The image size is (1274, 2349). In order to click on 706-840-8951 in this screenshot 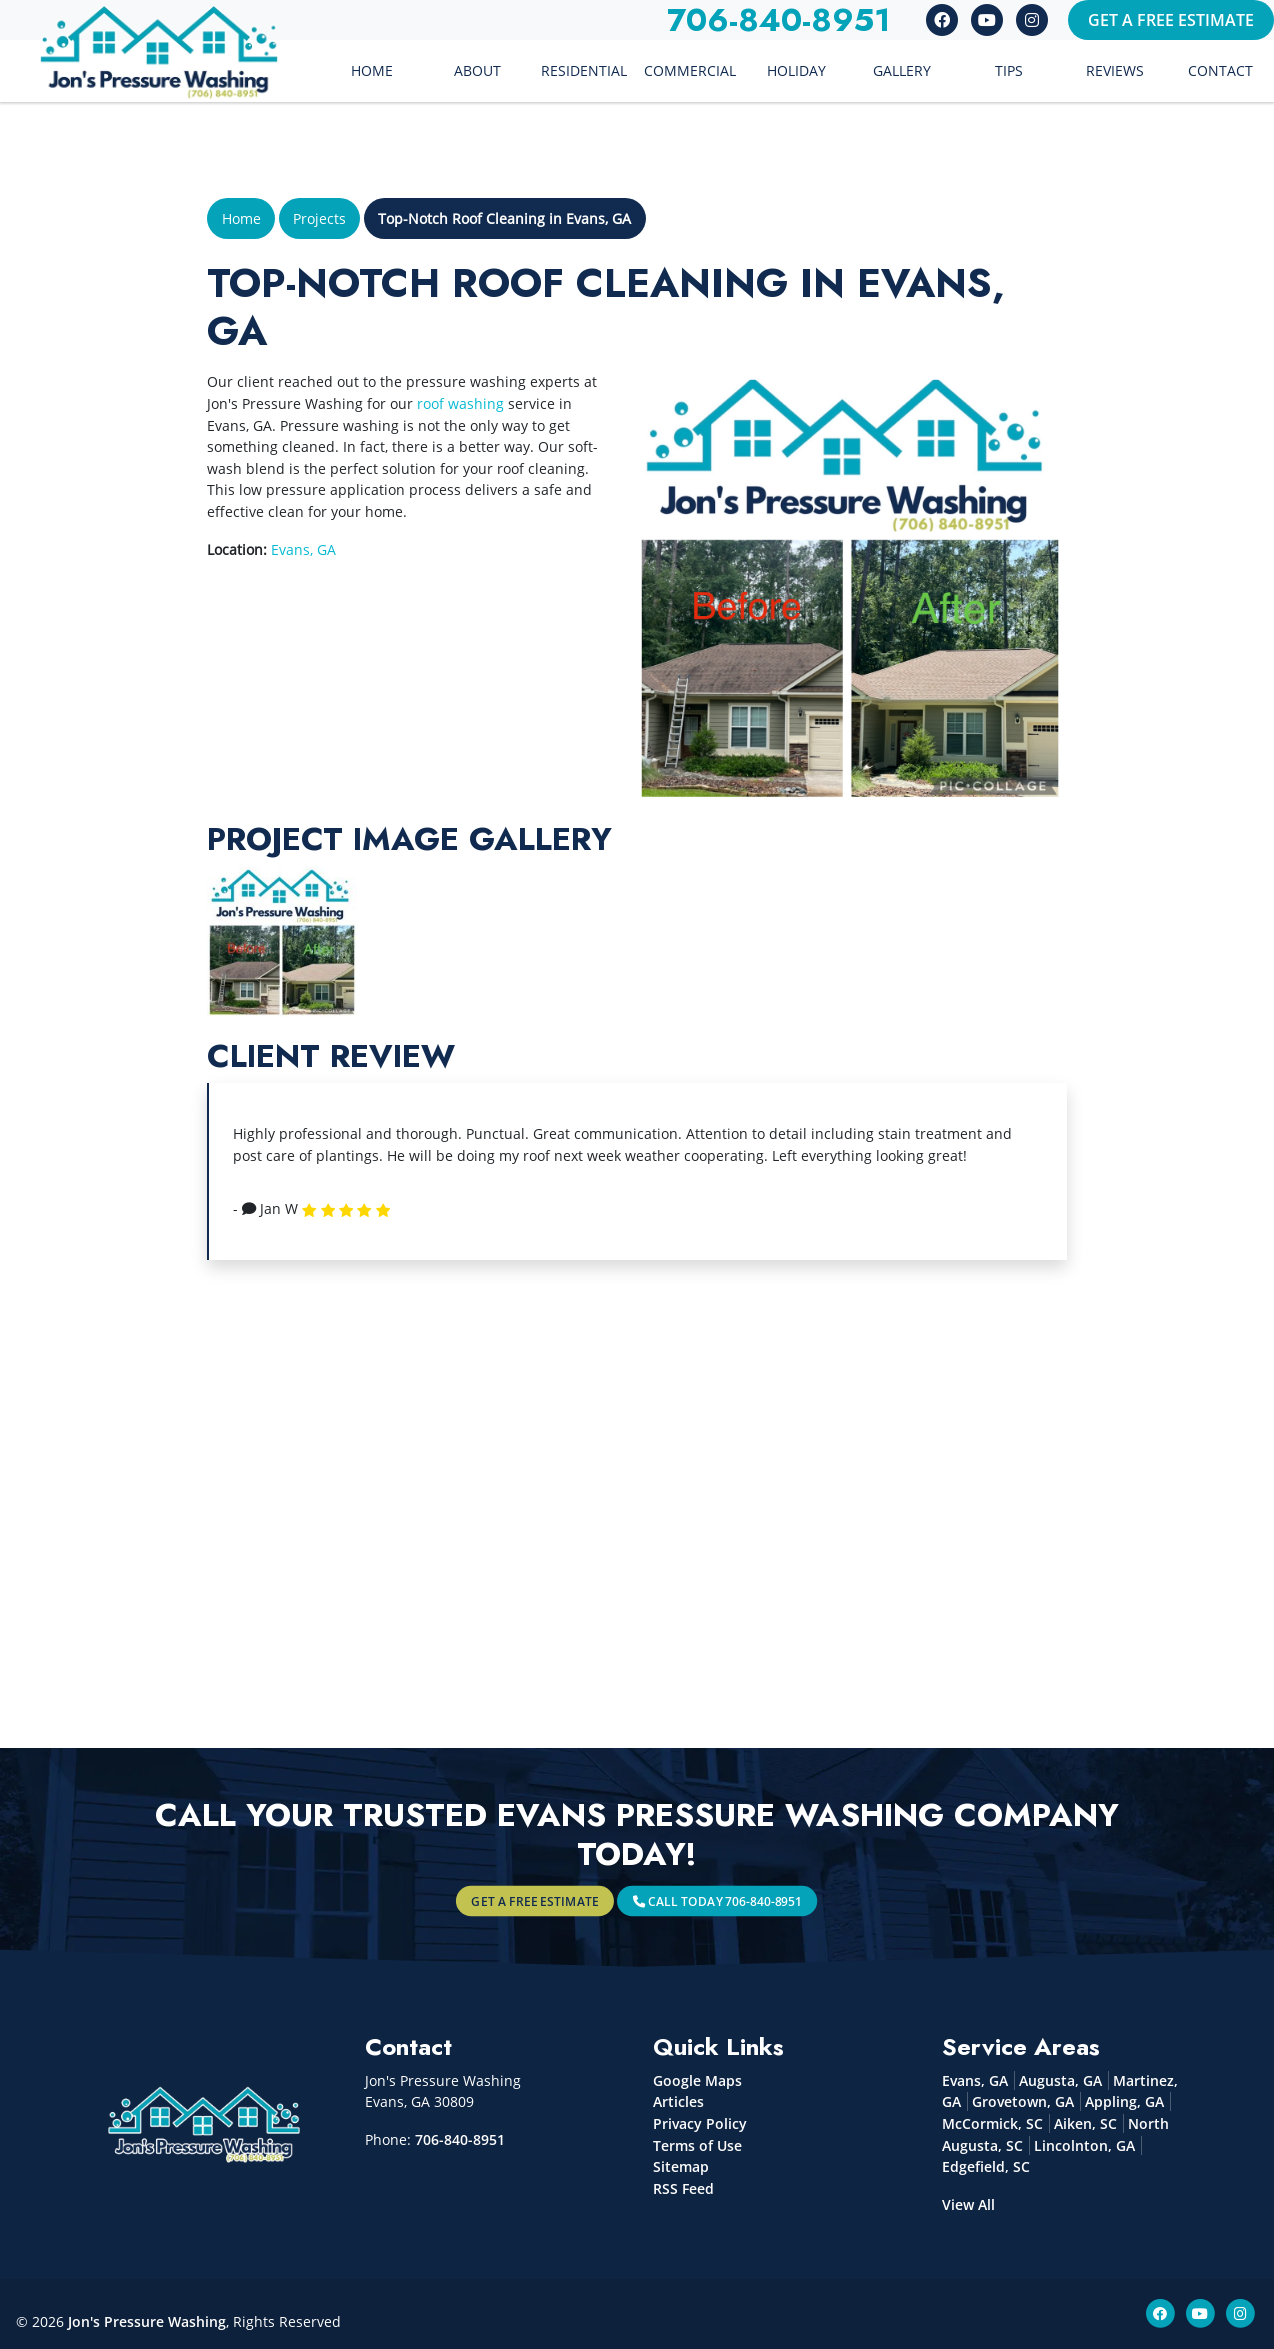, I will do `click(460, 2139)`.